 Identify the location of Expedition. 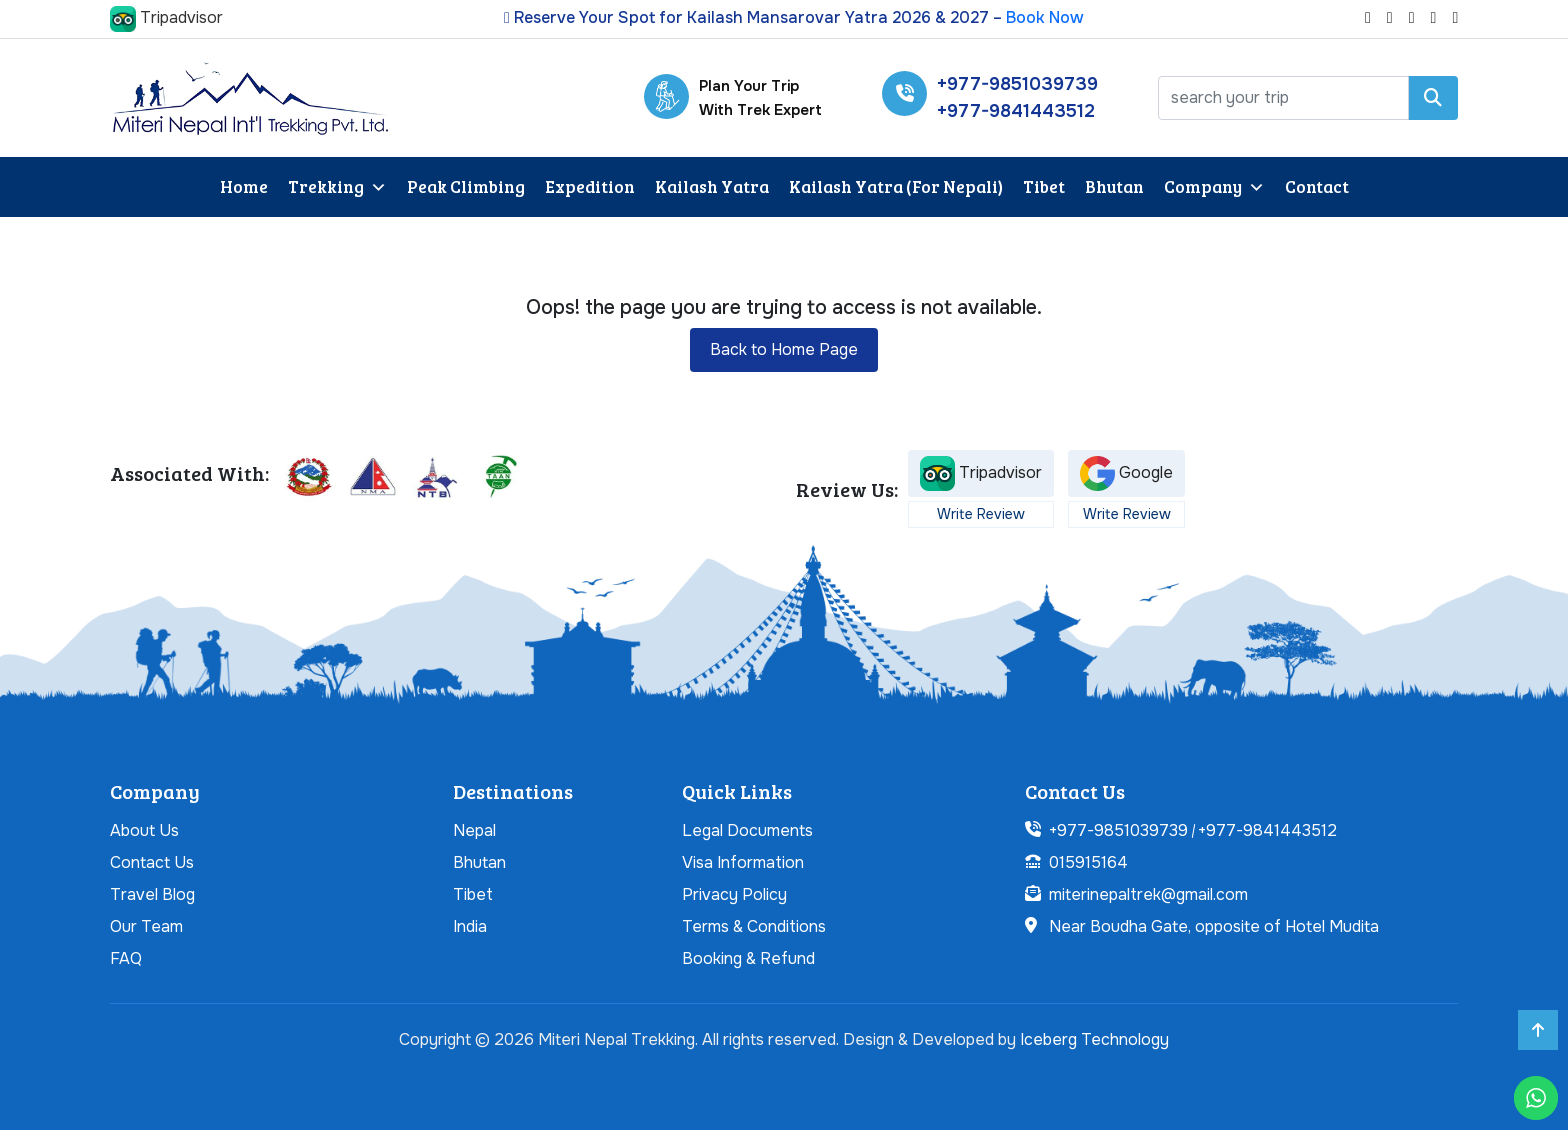
(590, 186).